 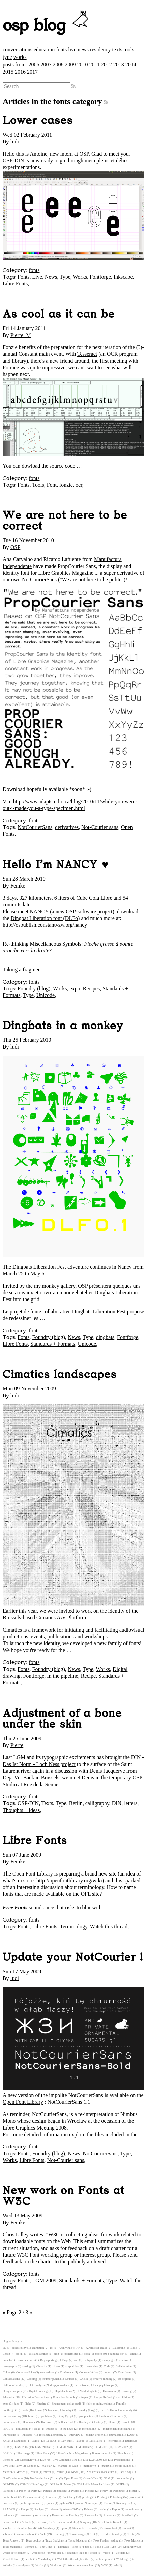 What do you see at coordinates (41, 2366) in the screenshot?
I see `Cimatics` at bounding box center [41, 2366].